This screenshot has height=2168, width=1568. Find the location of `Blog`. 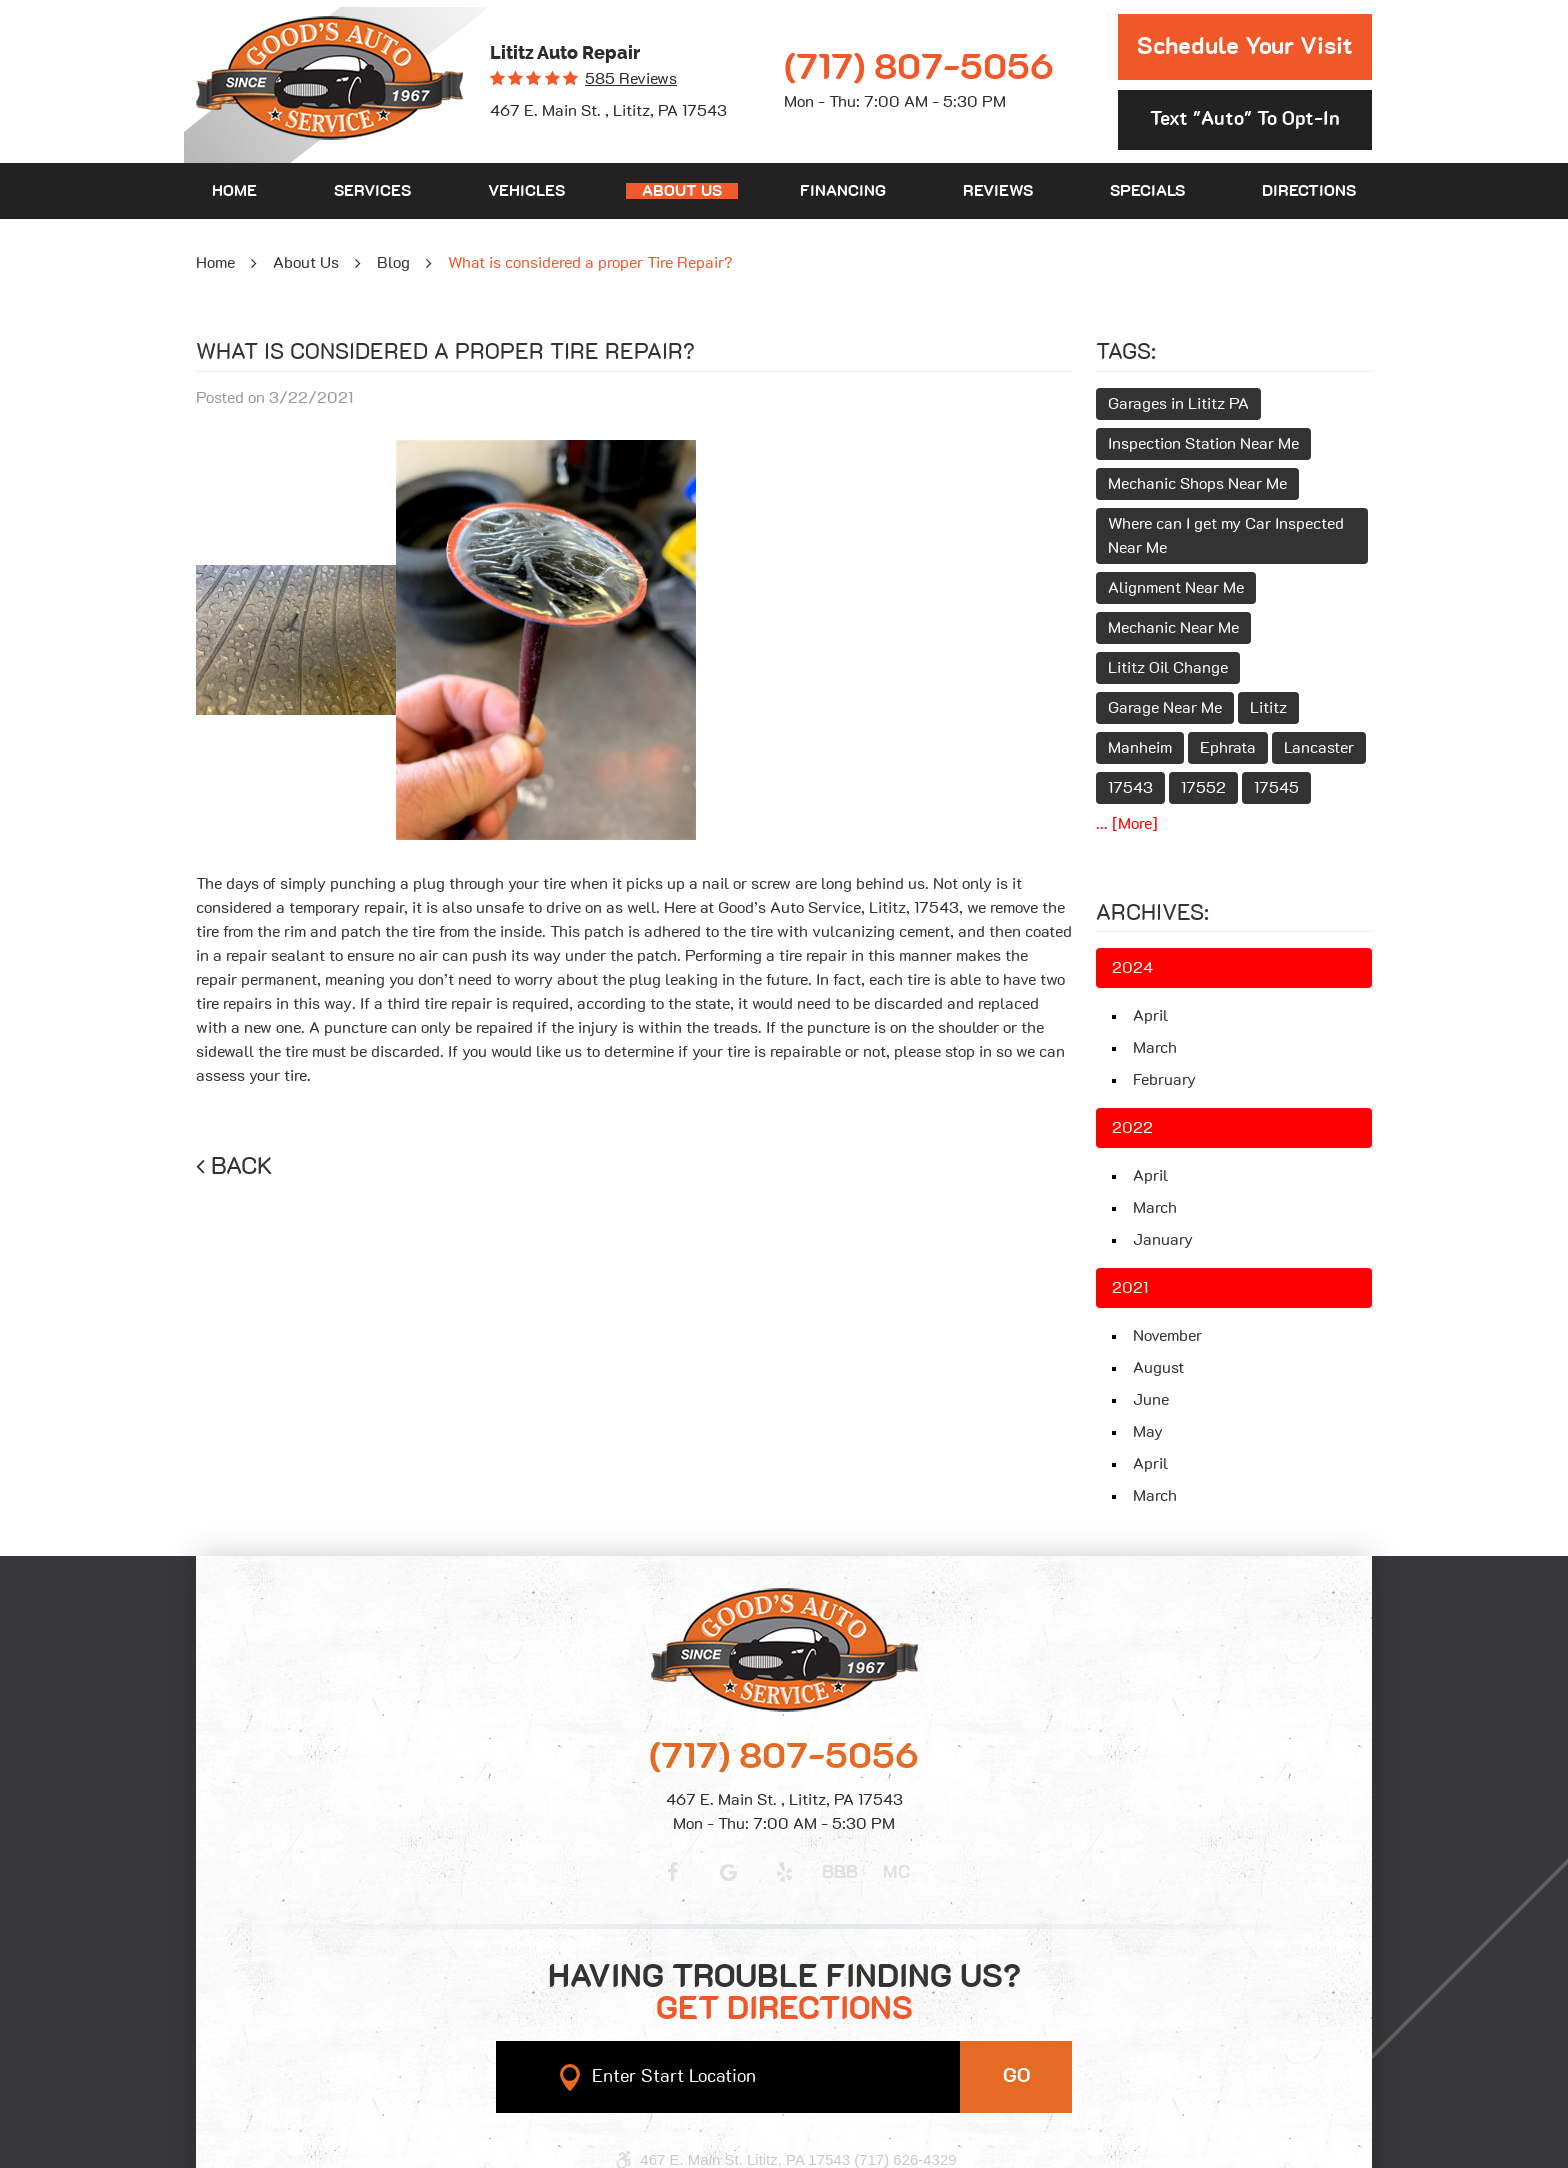

Blog is located at coordinates (393, 263).